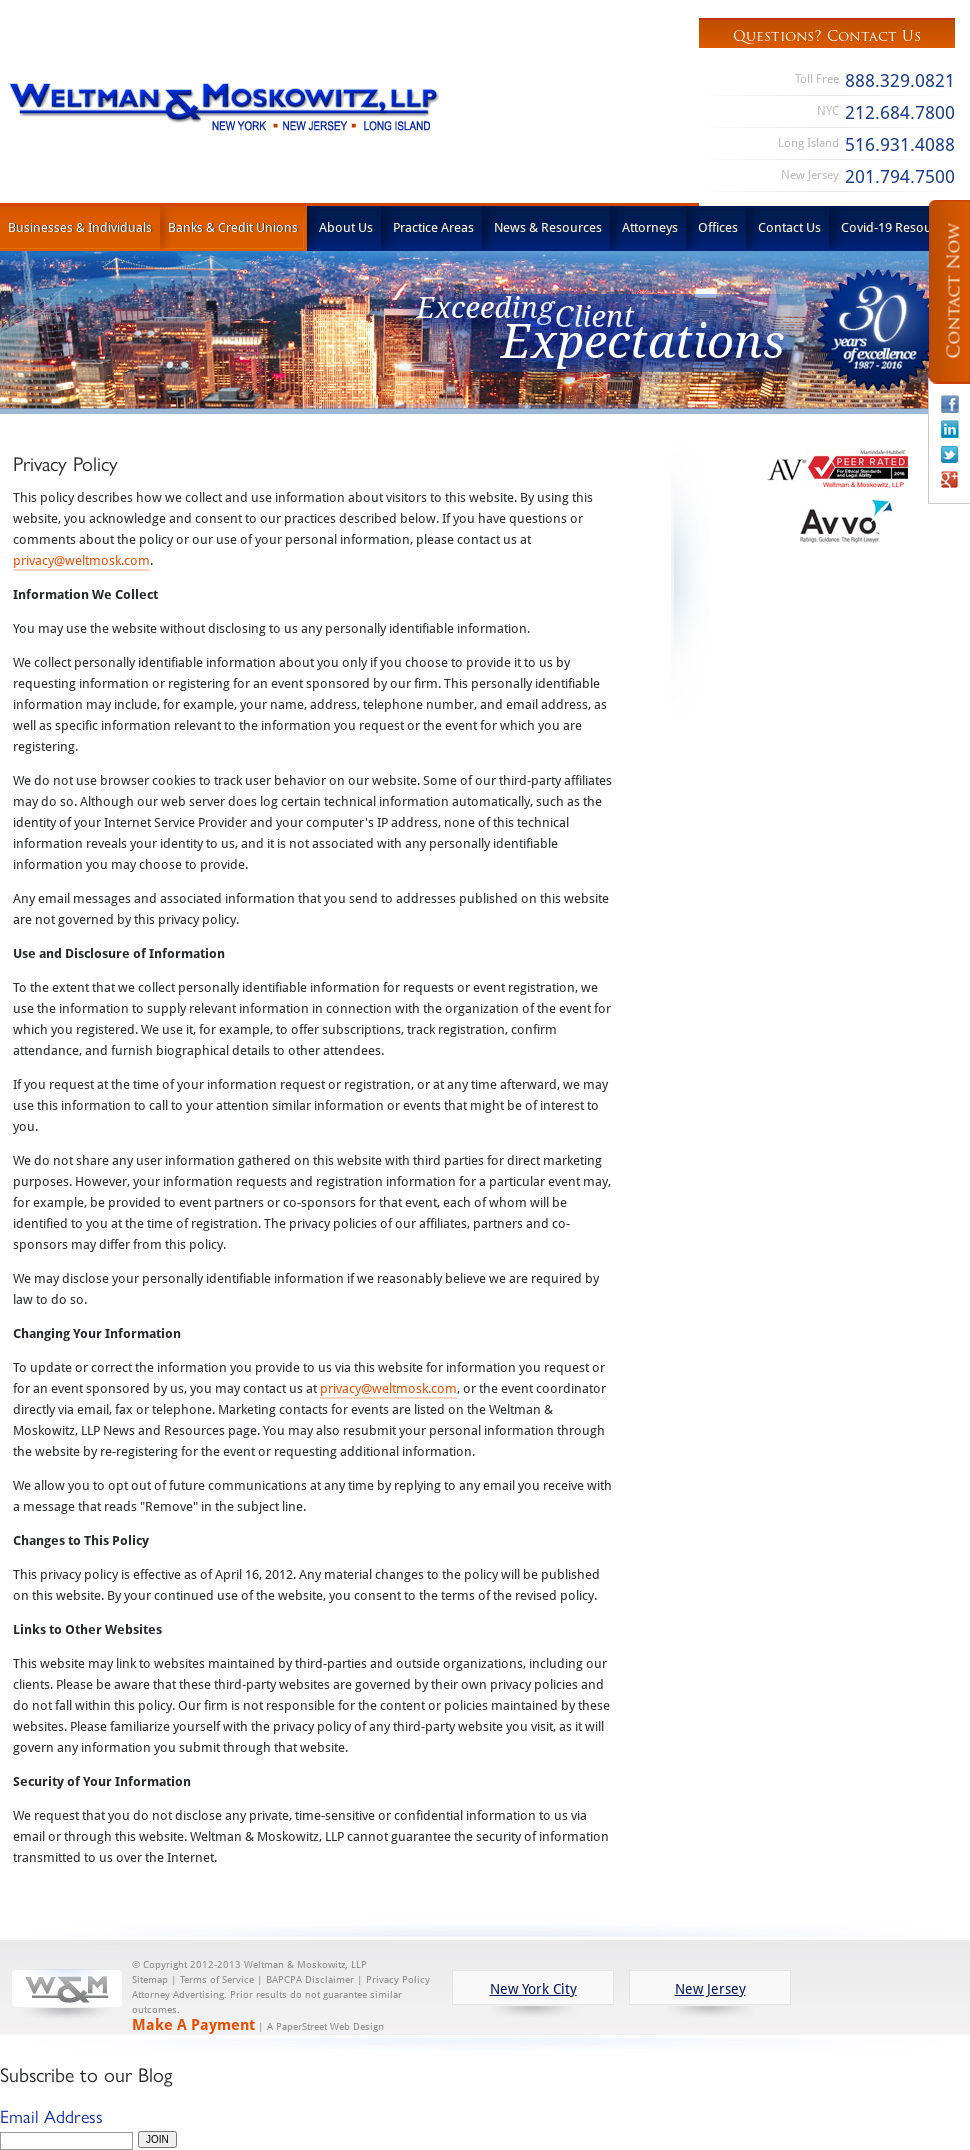 Image resolution: width=970 pixels, height=2150 pixels. Describe the element at coordinates (150, 1979) in the screenshot. I see `Sitemap` at that location.